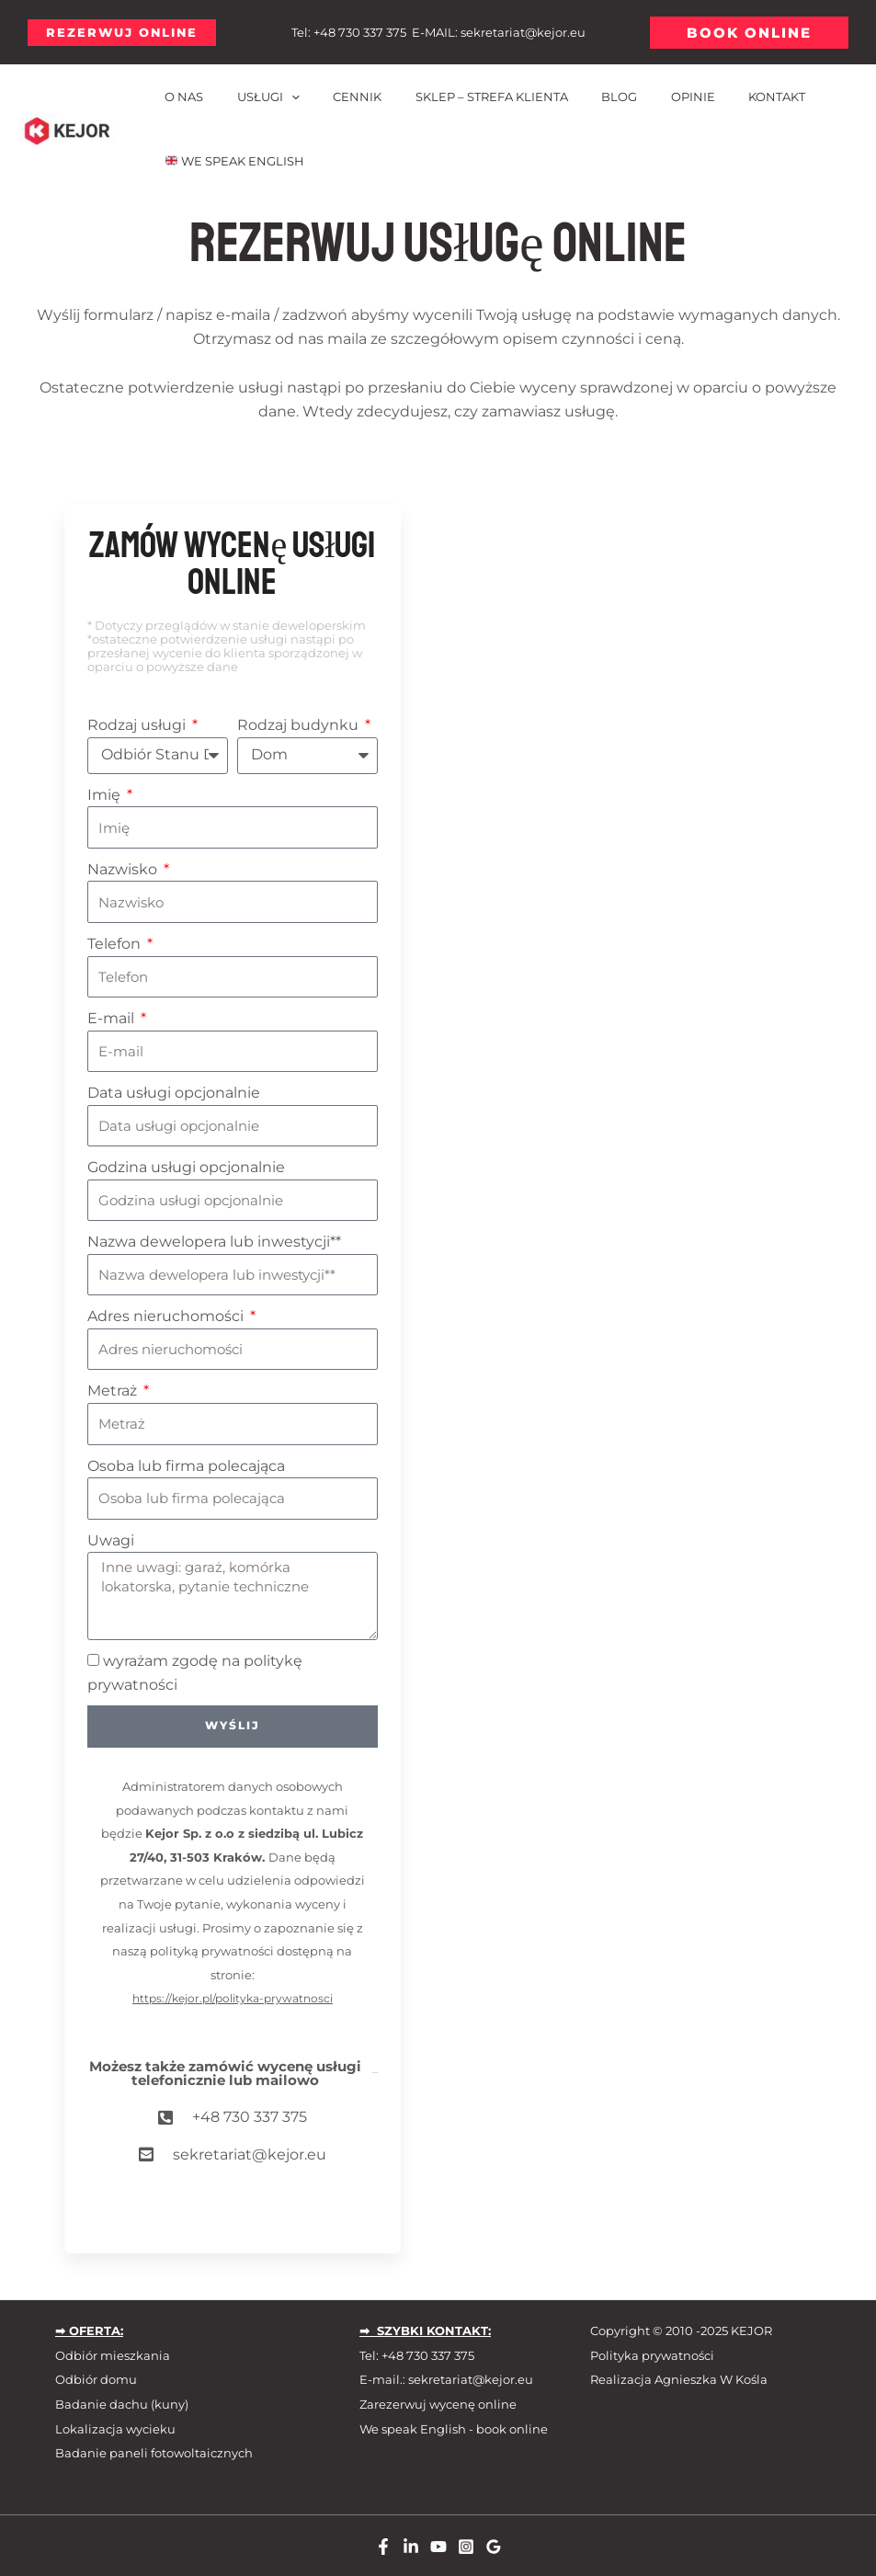  Describe the element at coordinates (173, 1092) in the screenshot. I see `Data usługi opcjonalnie` at that location.